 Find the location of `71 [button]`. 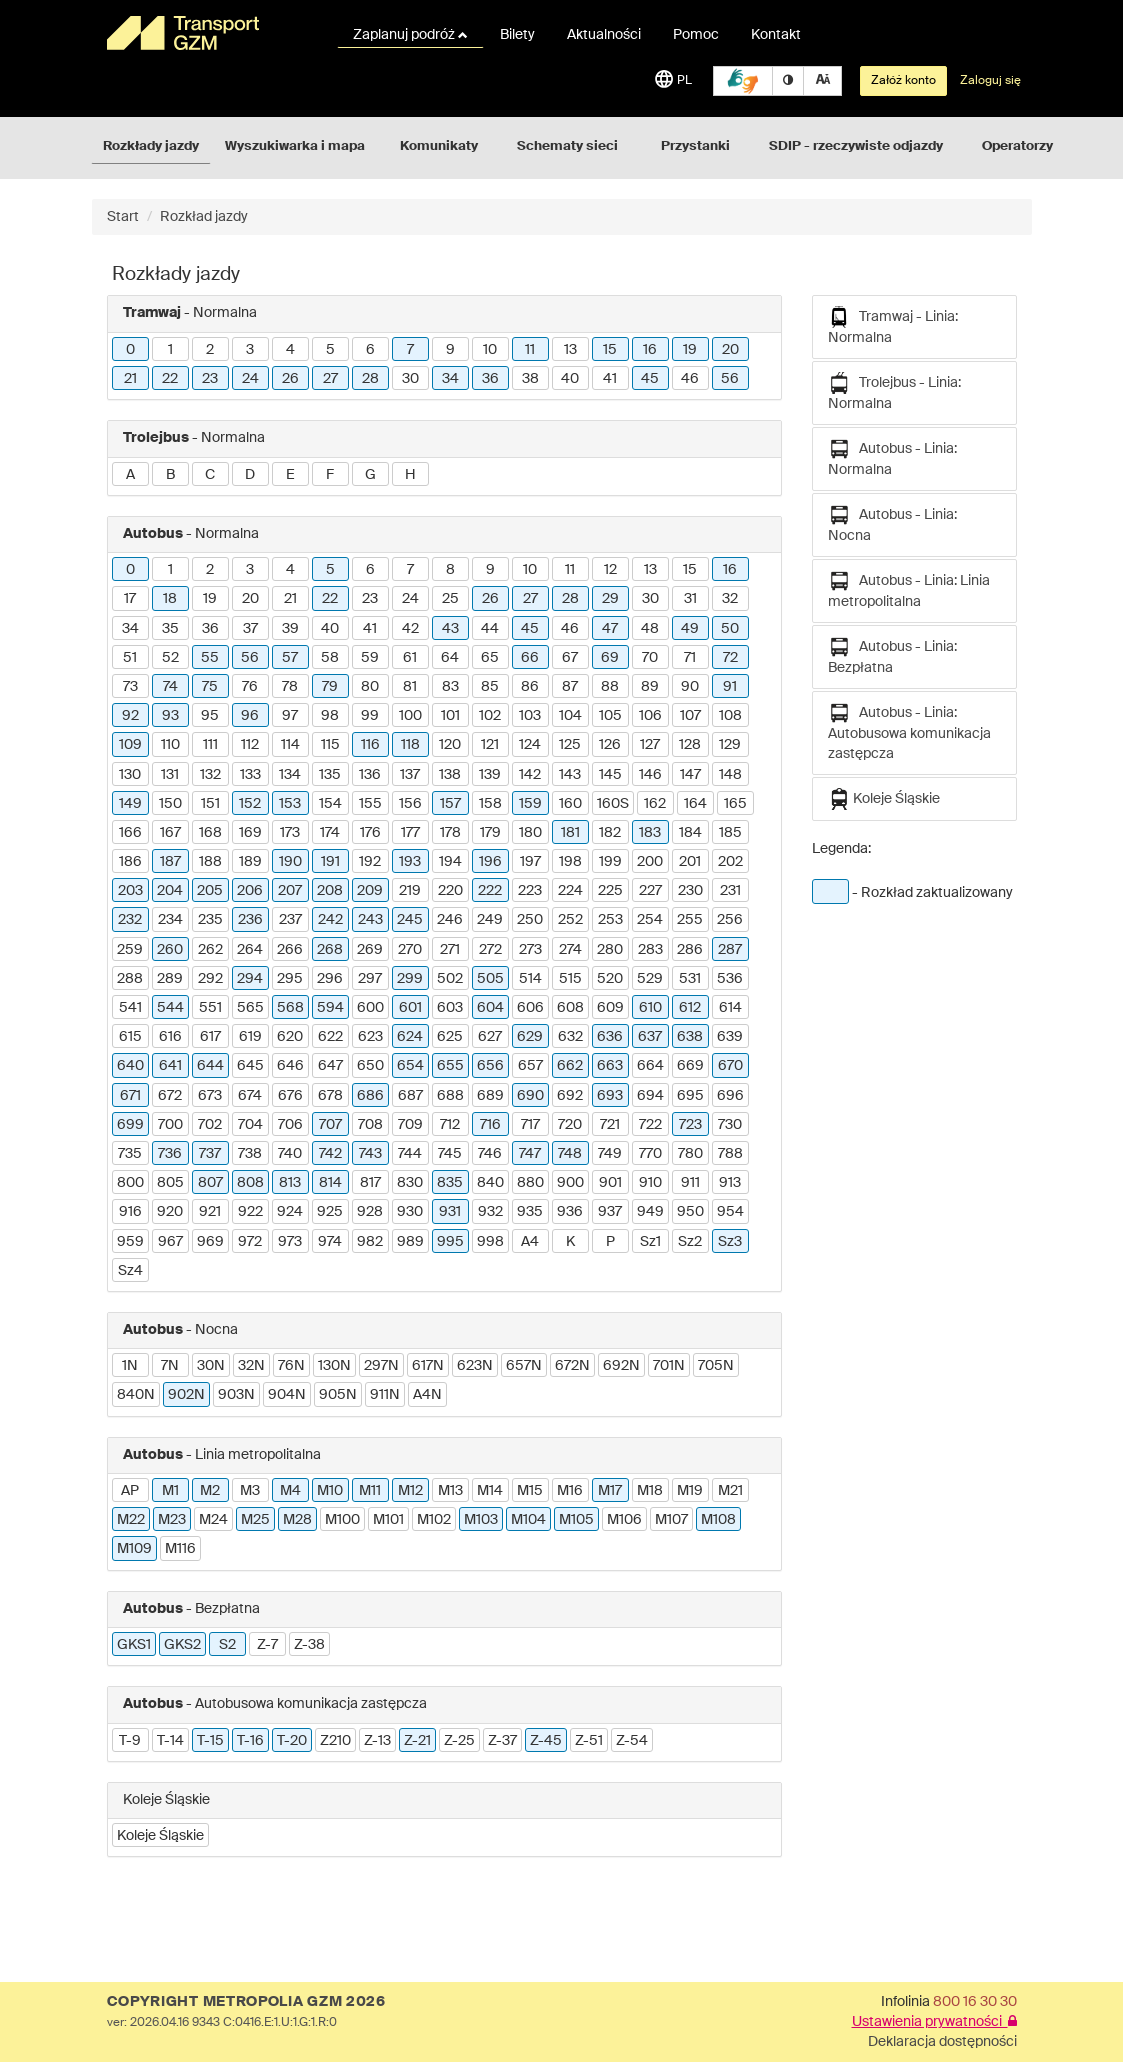

71 [button] is located at coordinates (690, 658).